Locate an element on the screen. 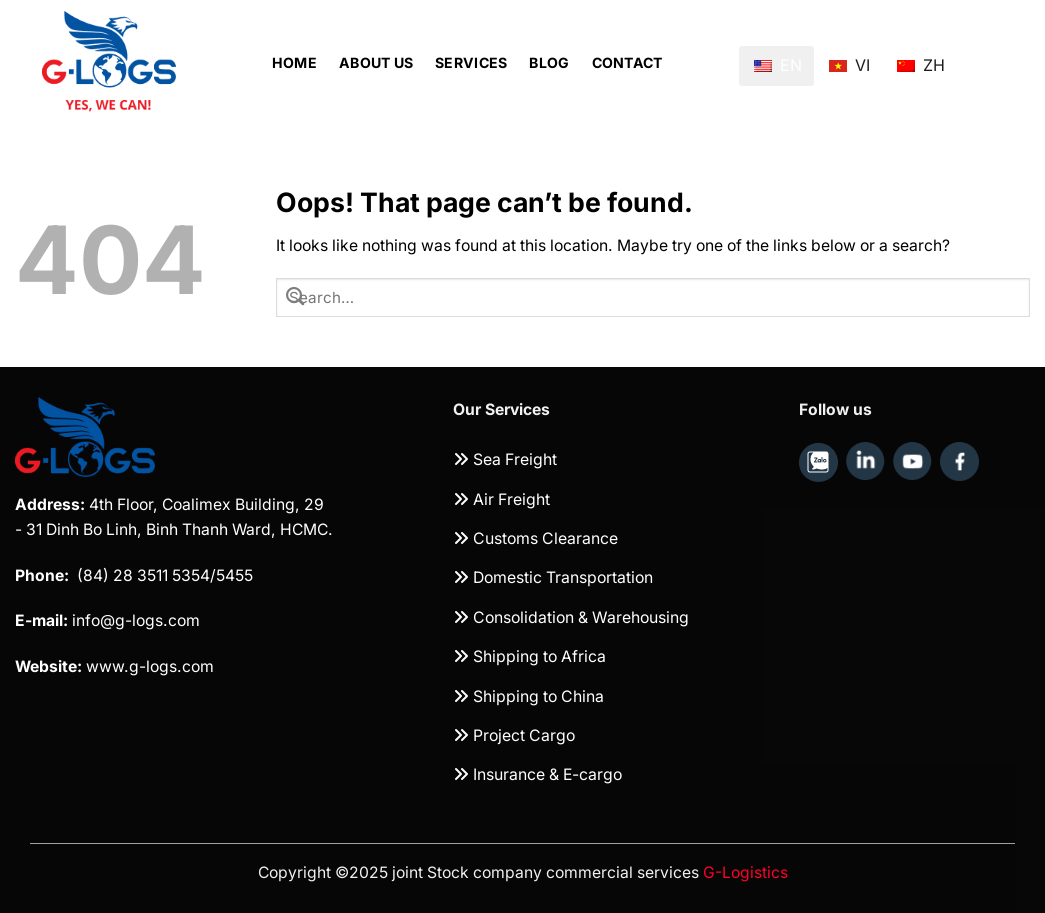 This screenshot has height=913, width=1045. EN is located at coordinates (778, 65).